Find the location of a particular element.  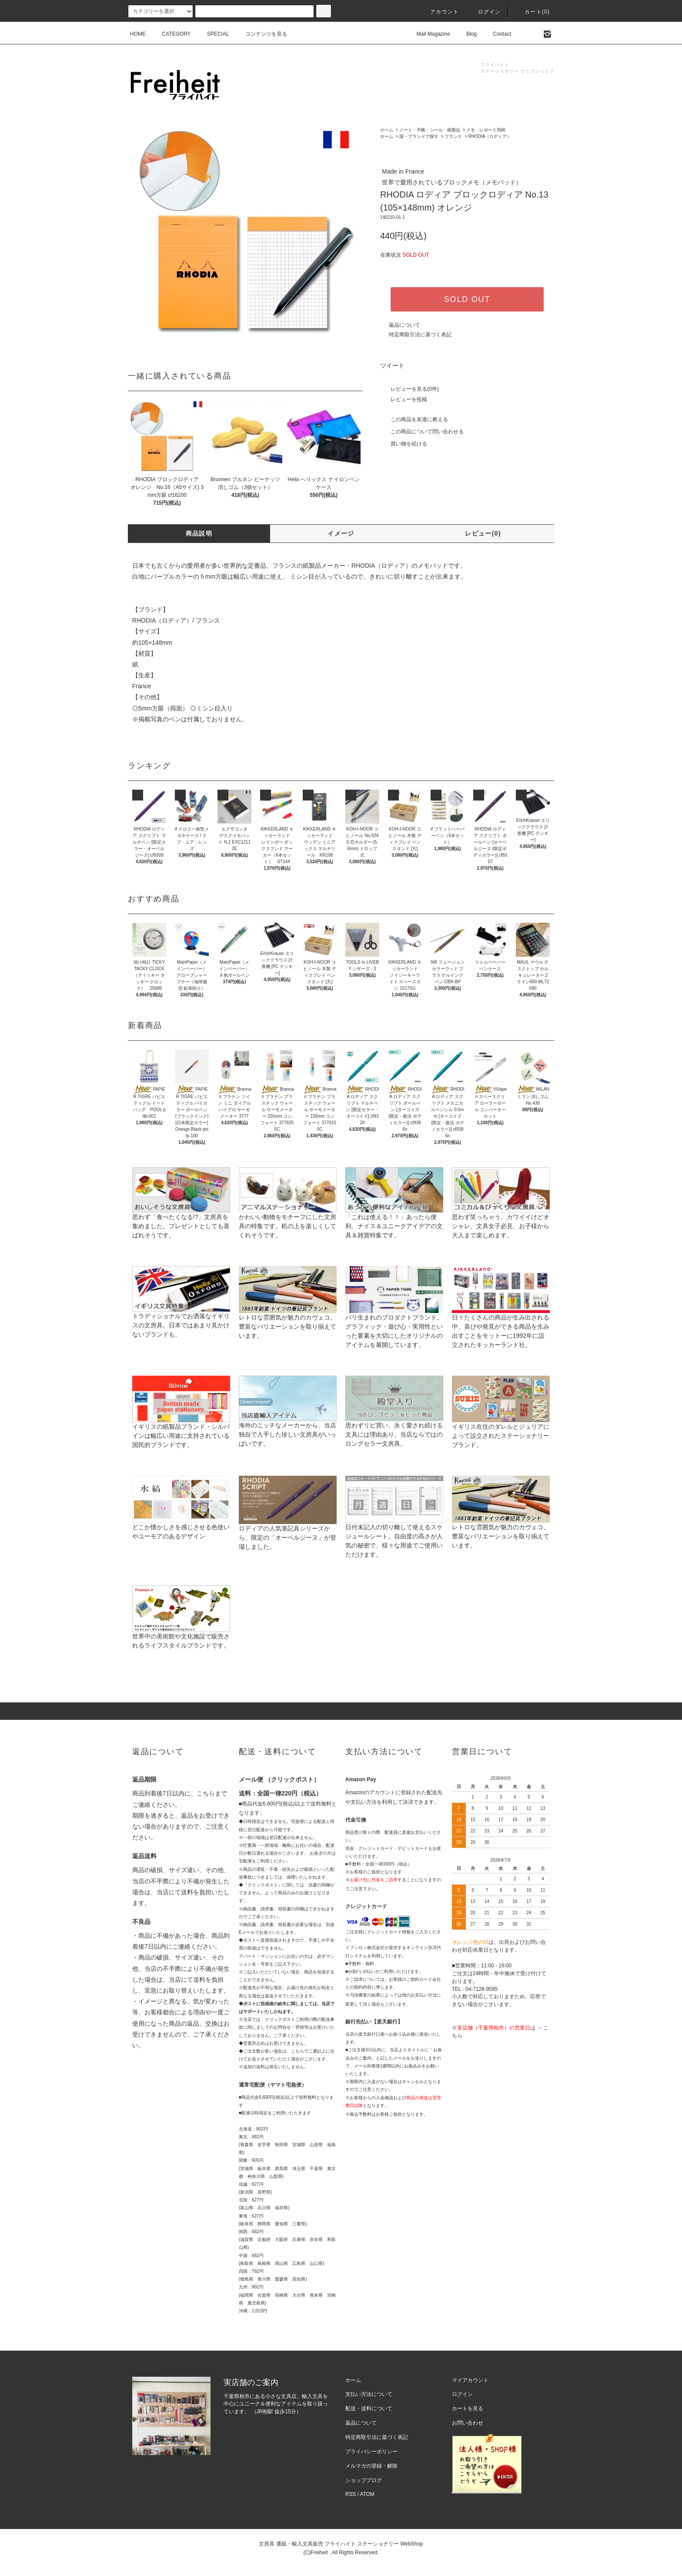

ATOM is located at coordinates (367, 2494).